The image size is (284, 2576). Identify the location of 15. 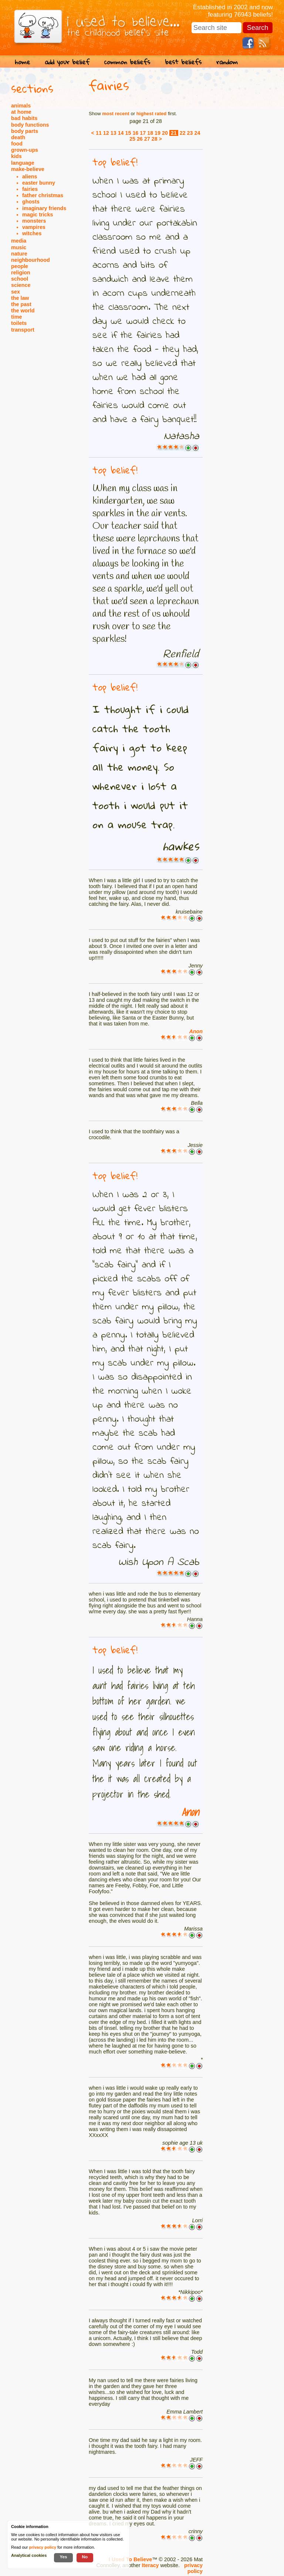
(128, 133).